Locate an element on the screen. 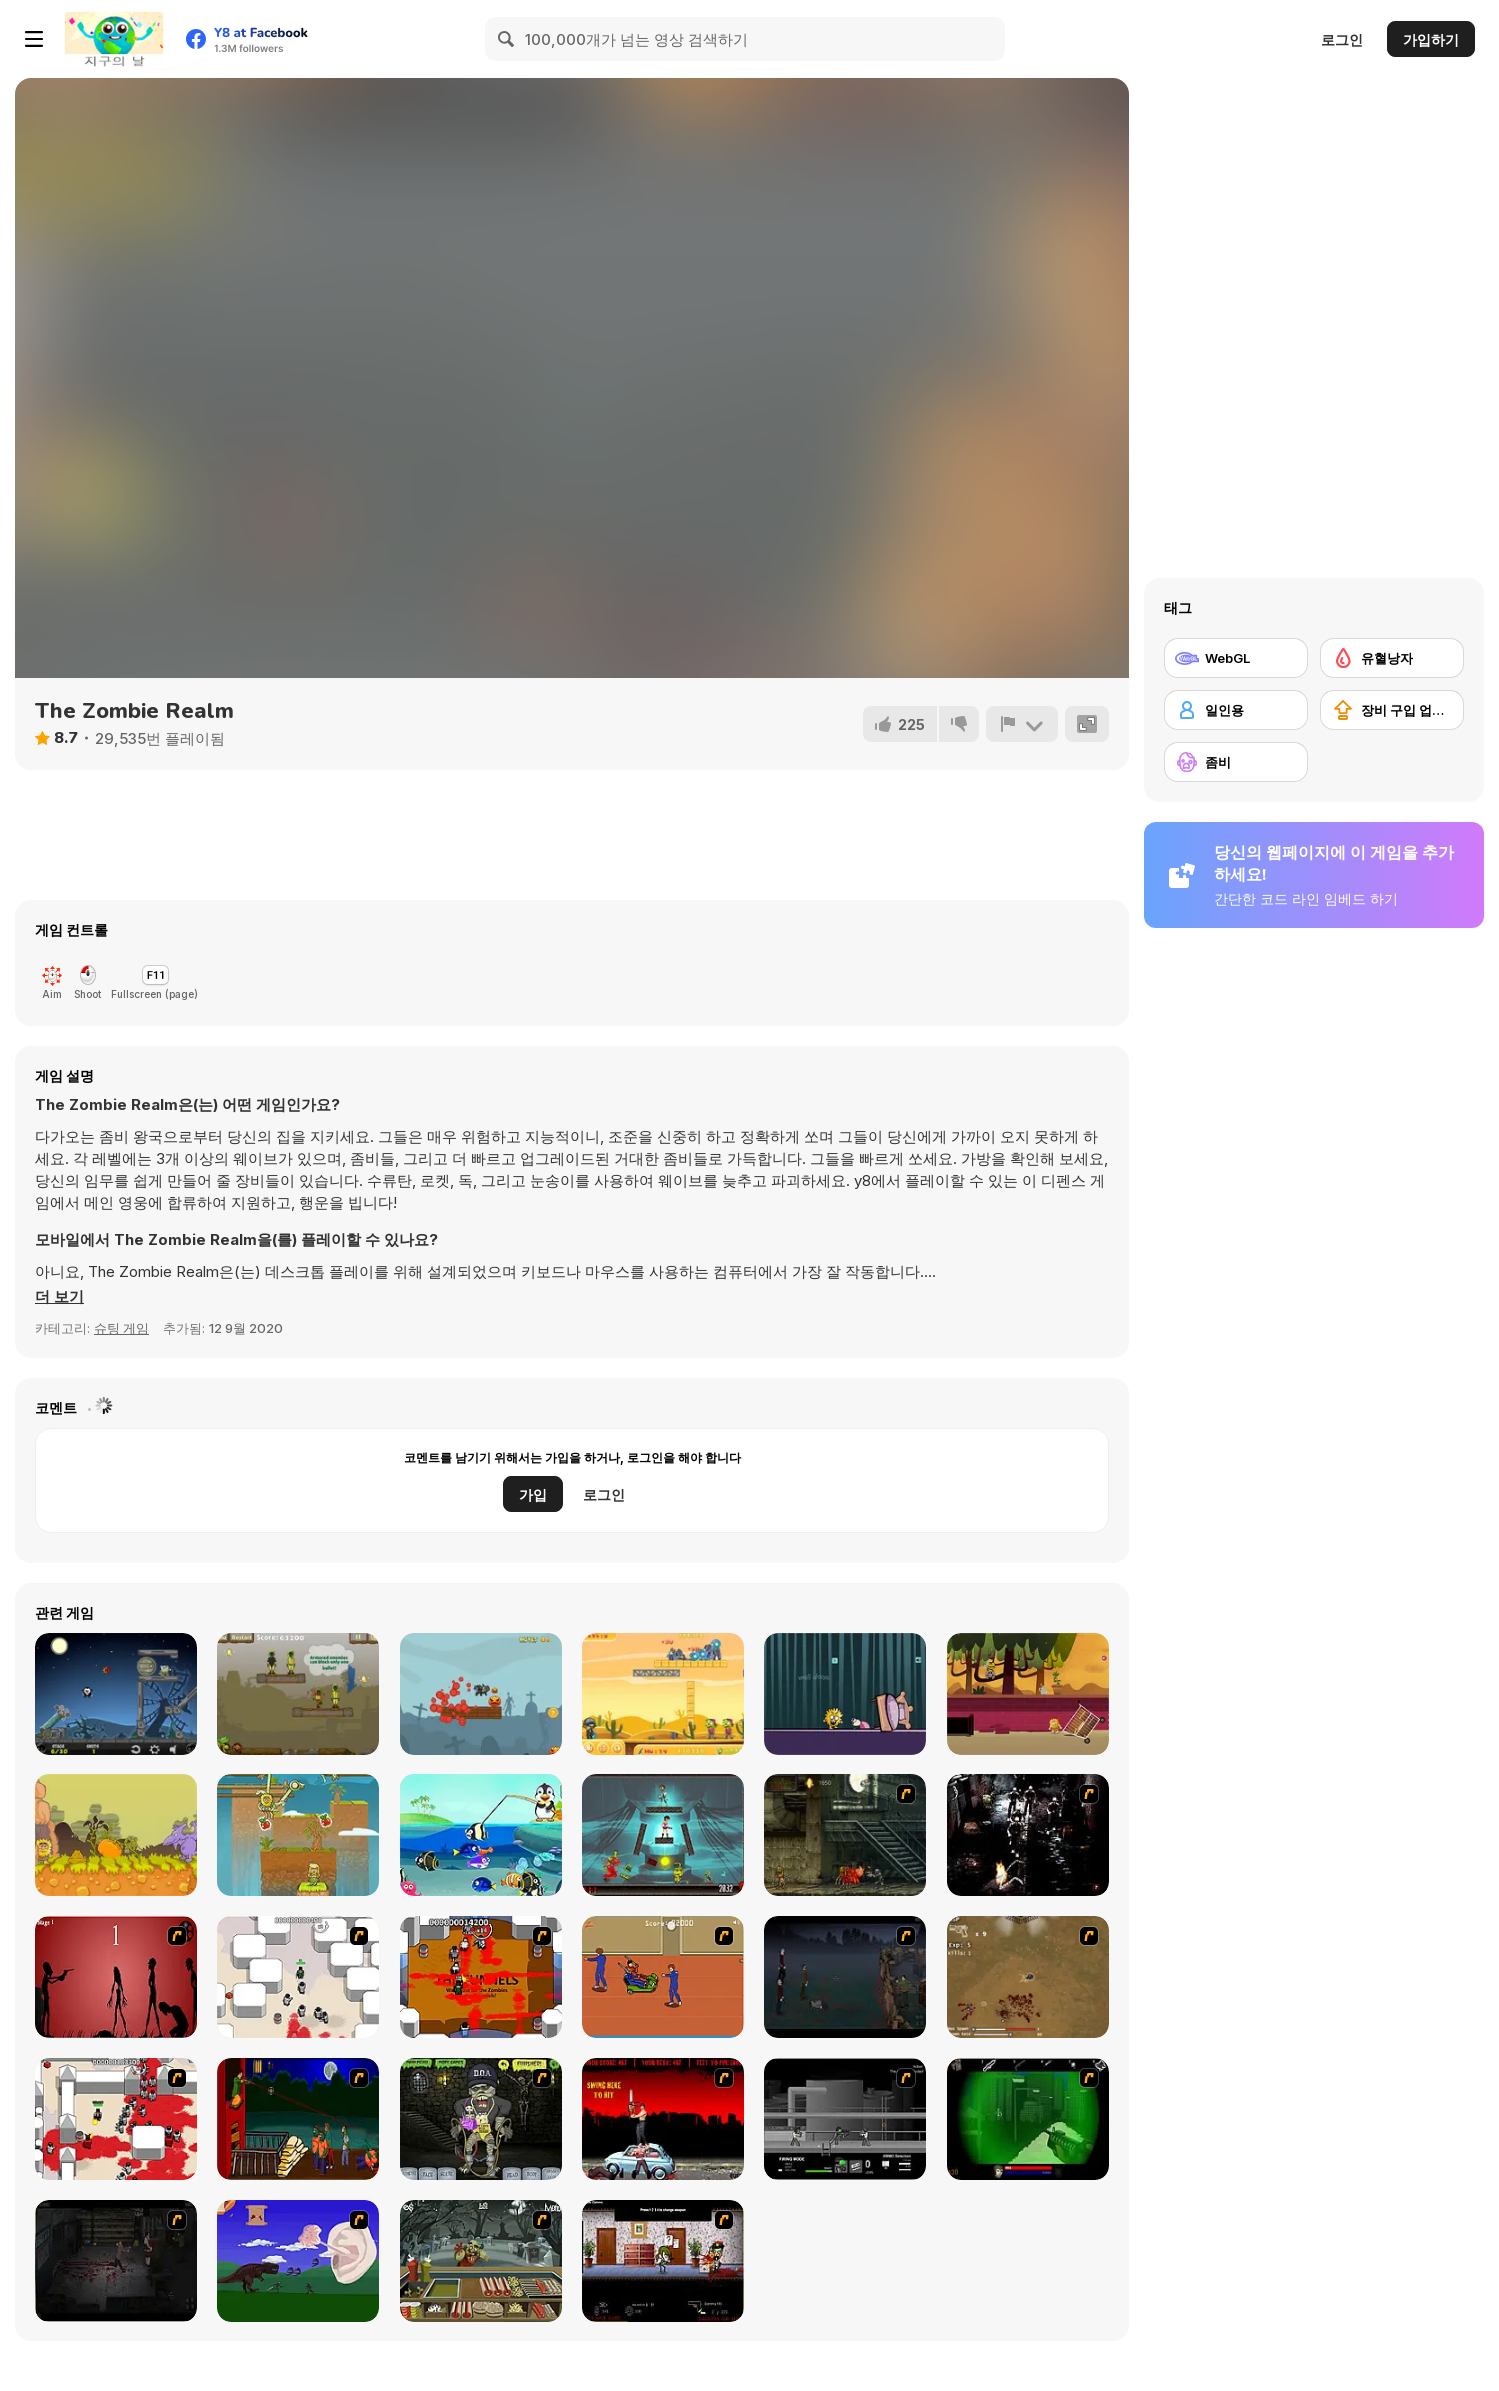 The height and width of the screenshot is (2391, 1499). [button] is located at coordinates (59, 1297).